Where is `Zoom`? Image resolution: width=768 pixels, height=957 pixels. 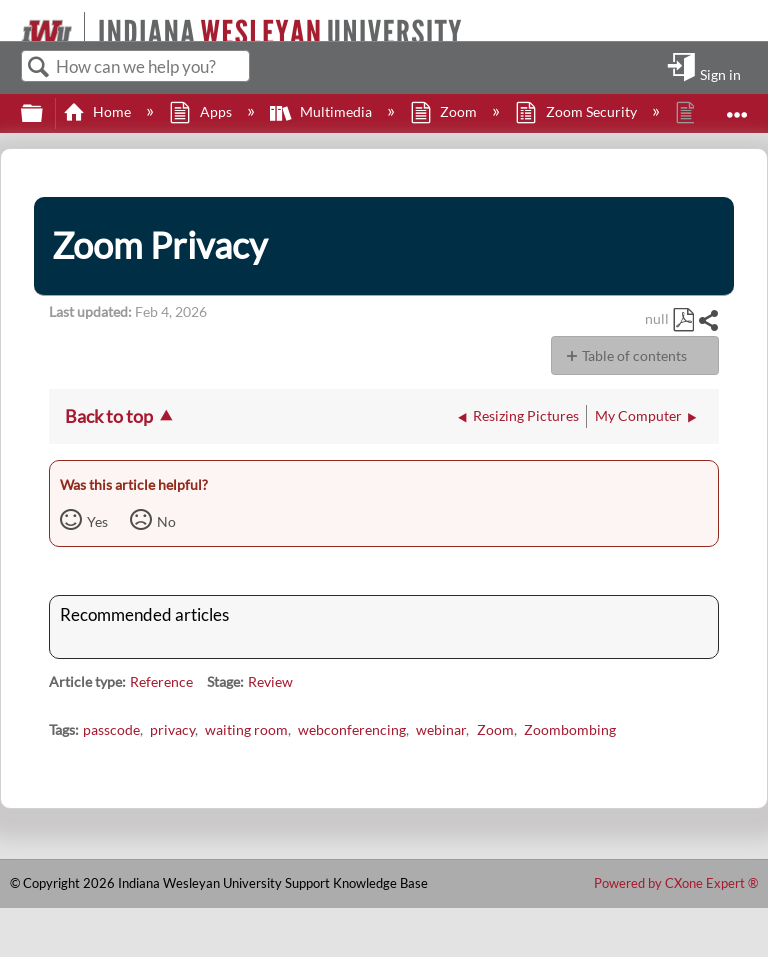
Zoom is located at coordinates (445, 111).